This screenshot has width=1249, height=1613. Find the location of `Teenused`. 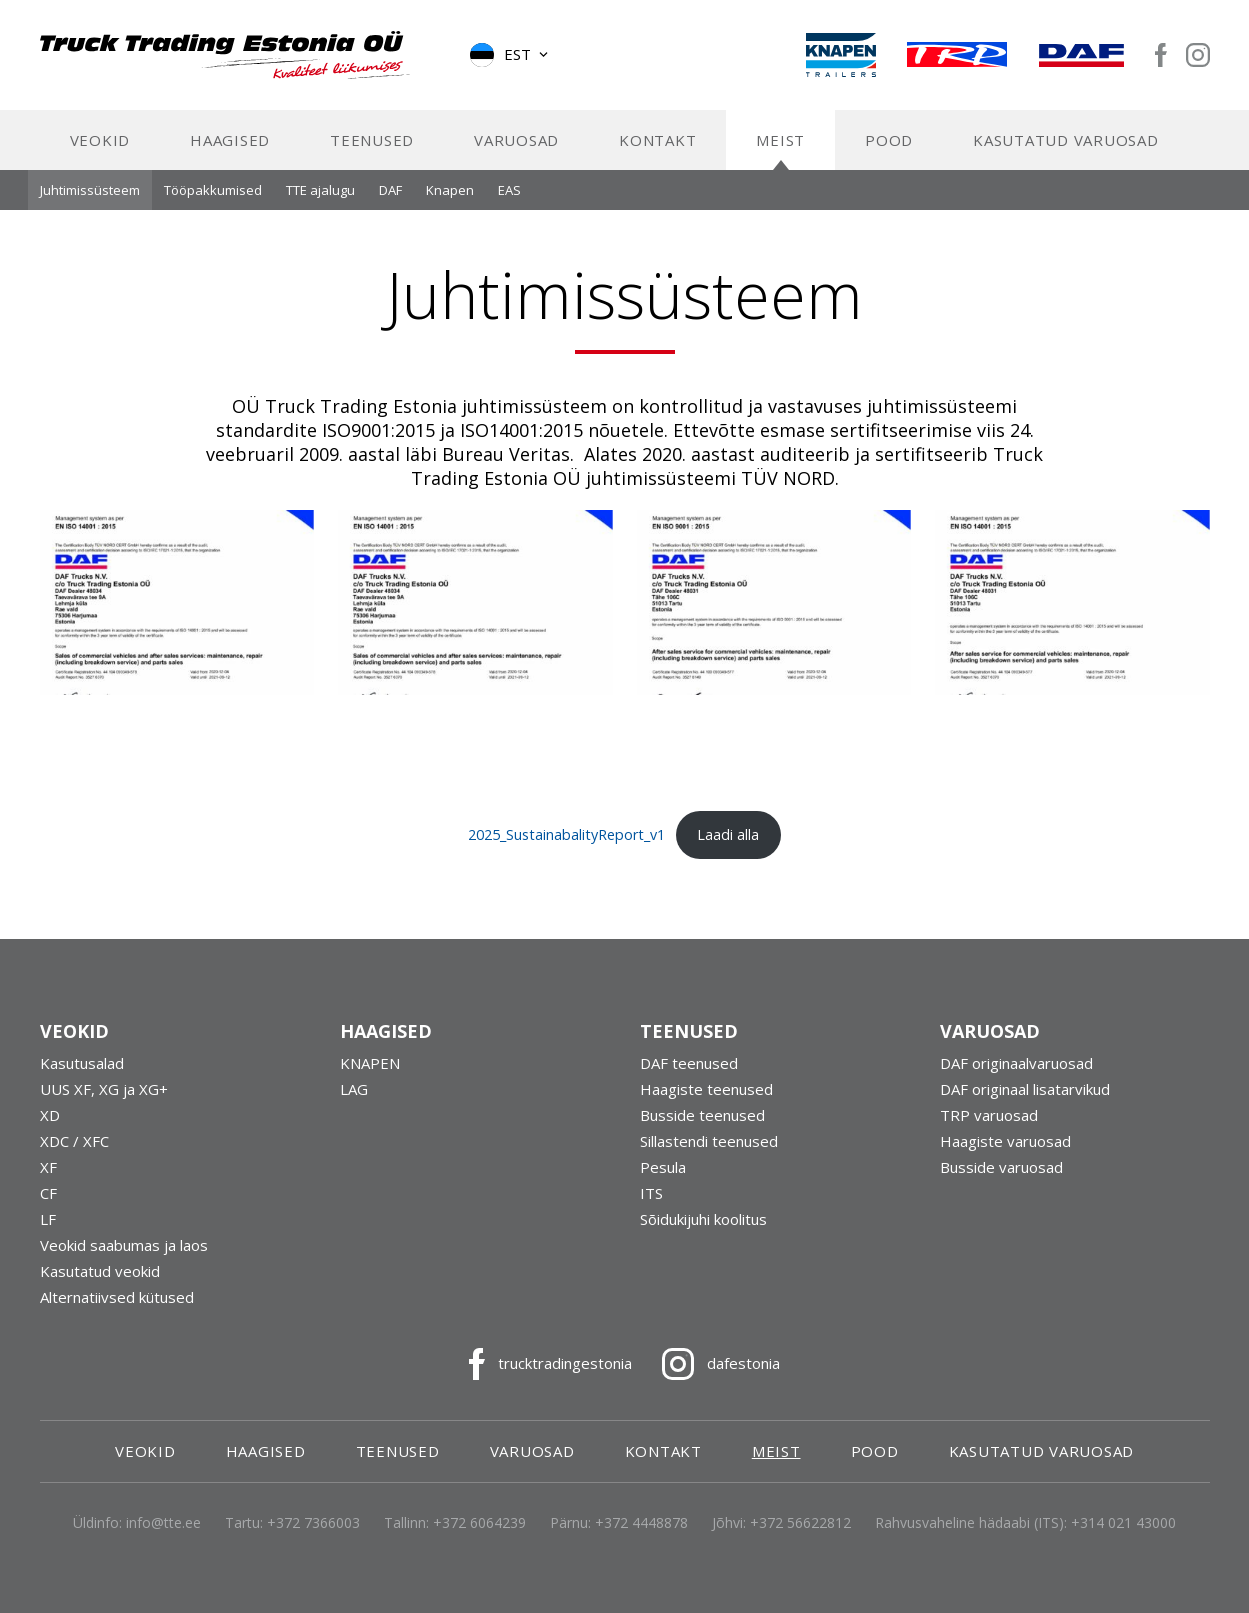

Teenused is located at coordinates (372, 140).